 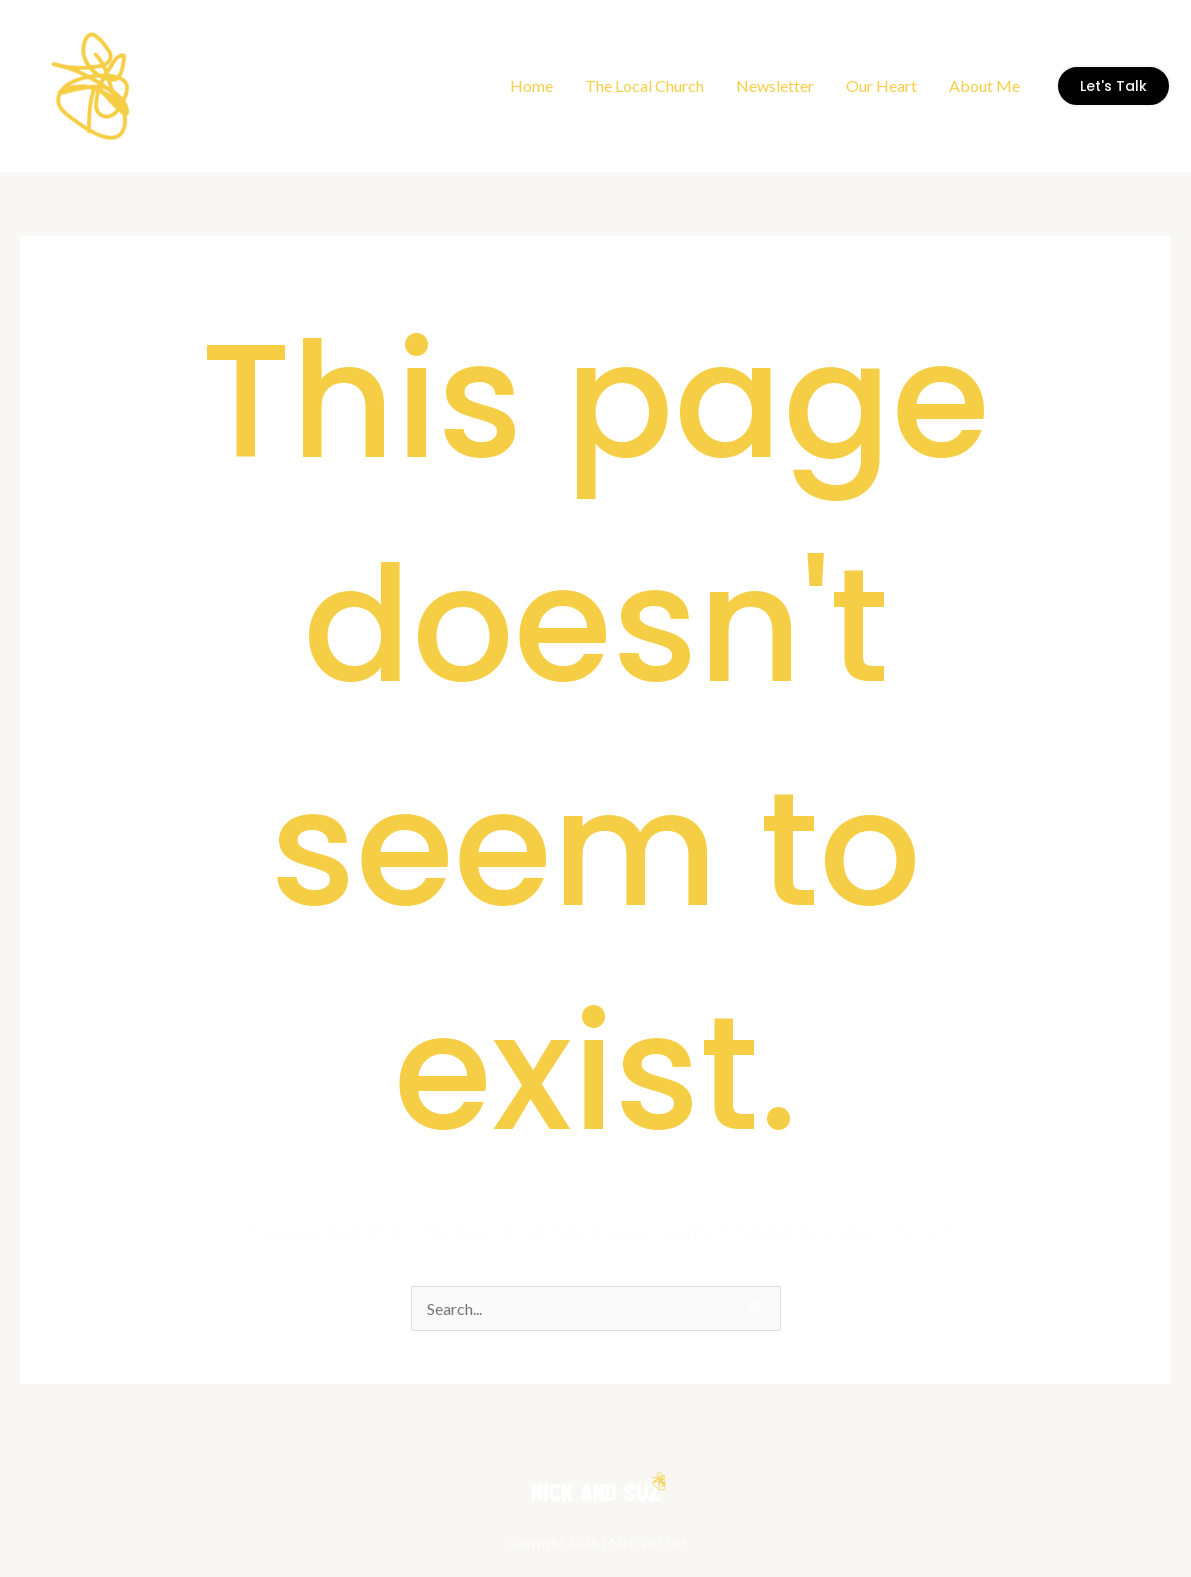 I want to click on Home, so click(x=531, y=85).